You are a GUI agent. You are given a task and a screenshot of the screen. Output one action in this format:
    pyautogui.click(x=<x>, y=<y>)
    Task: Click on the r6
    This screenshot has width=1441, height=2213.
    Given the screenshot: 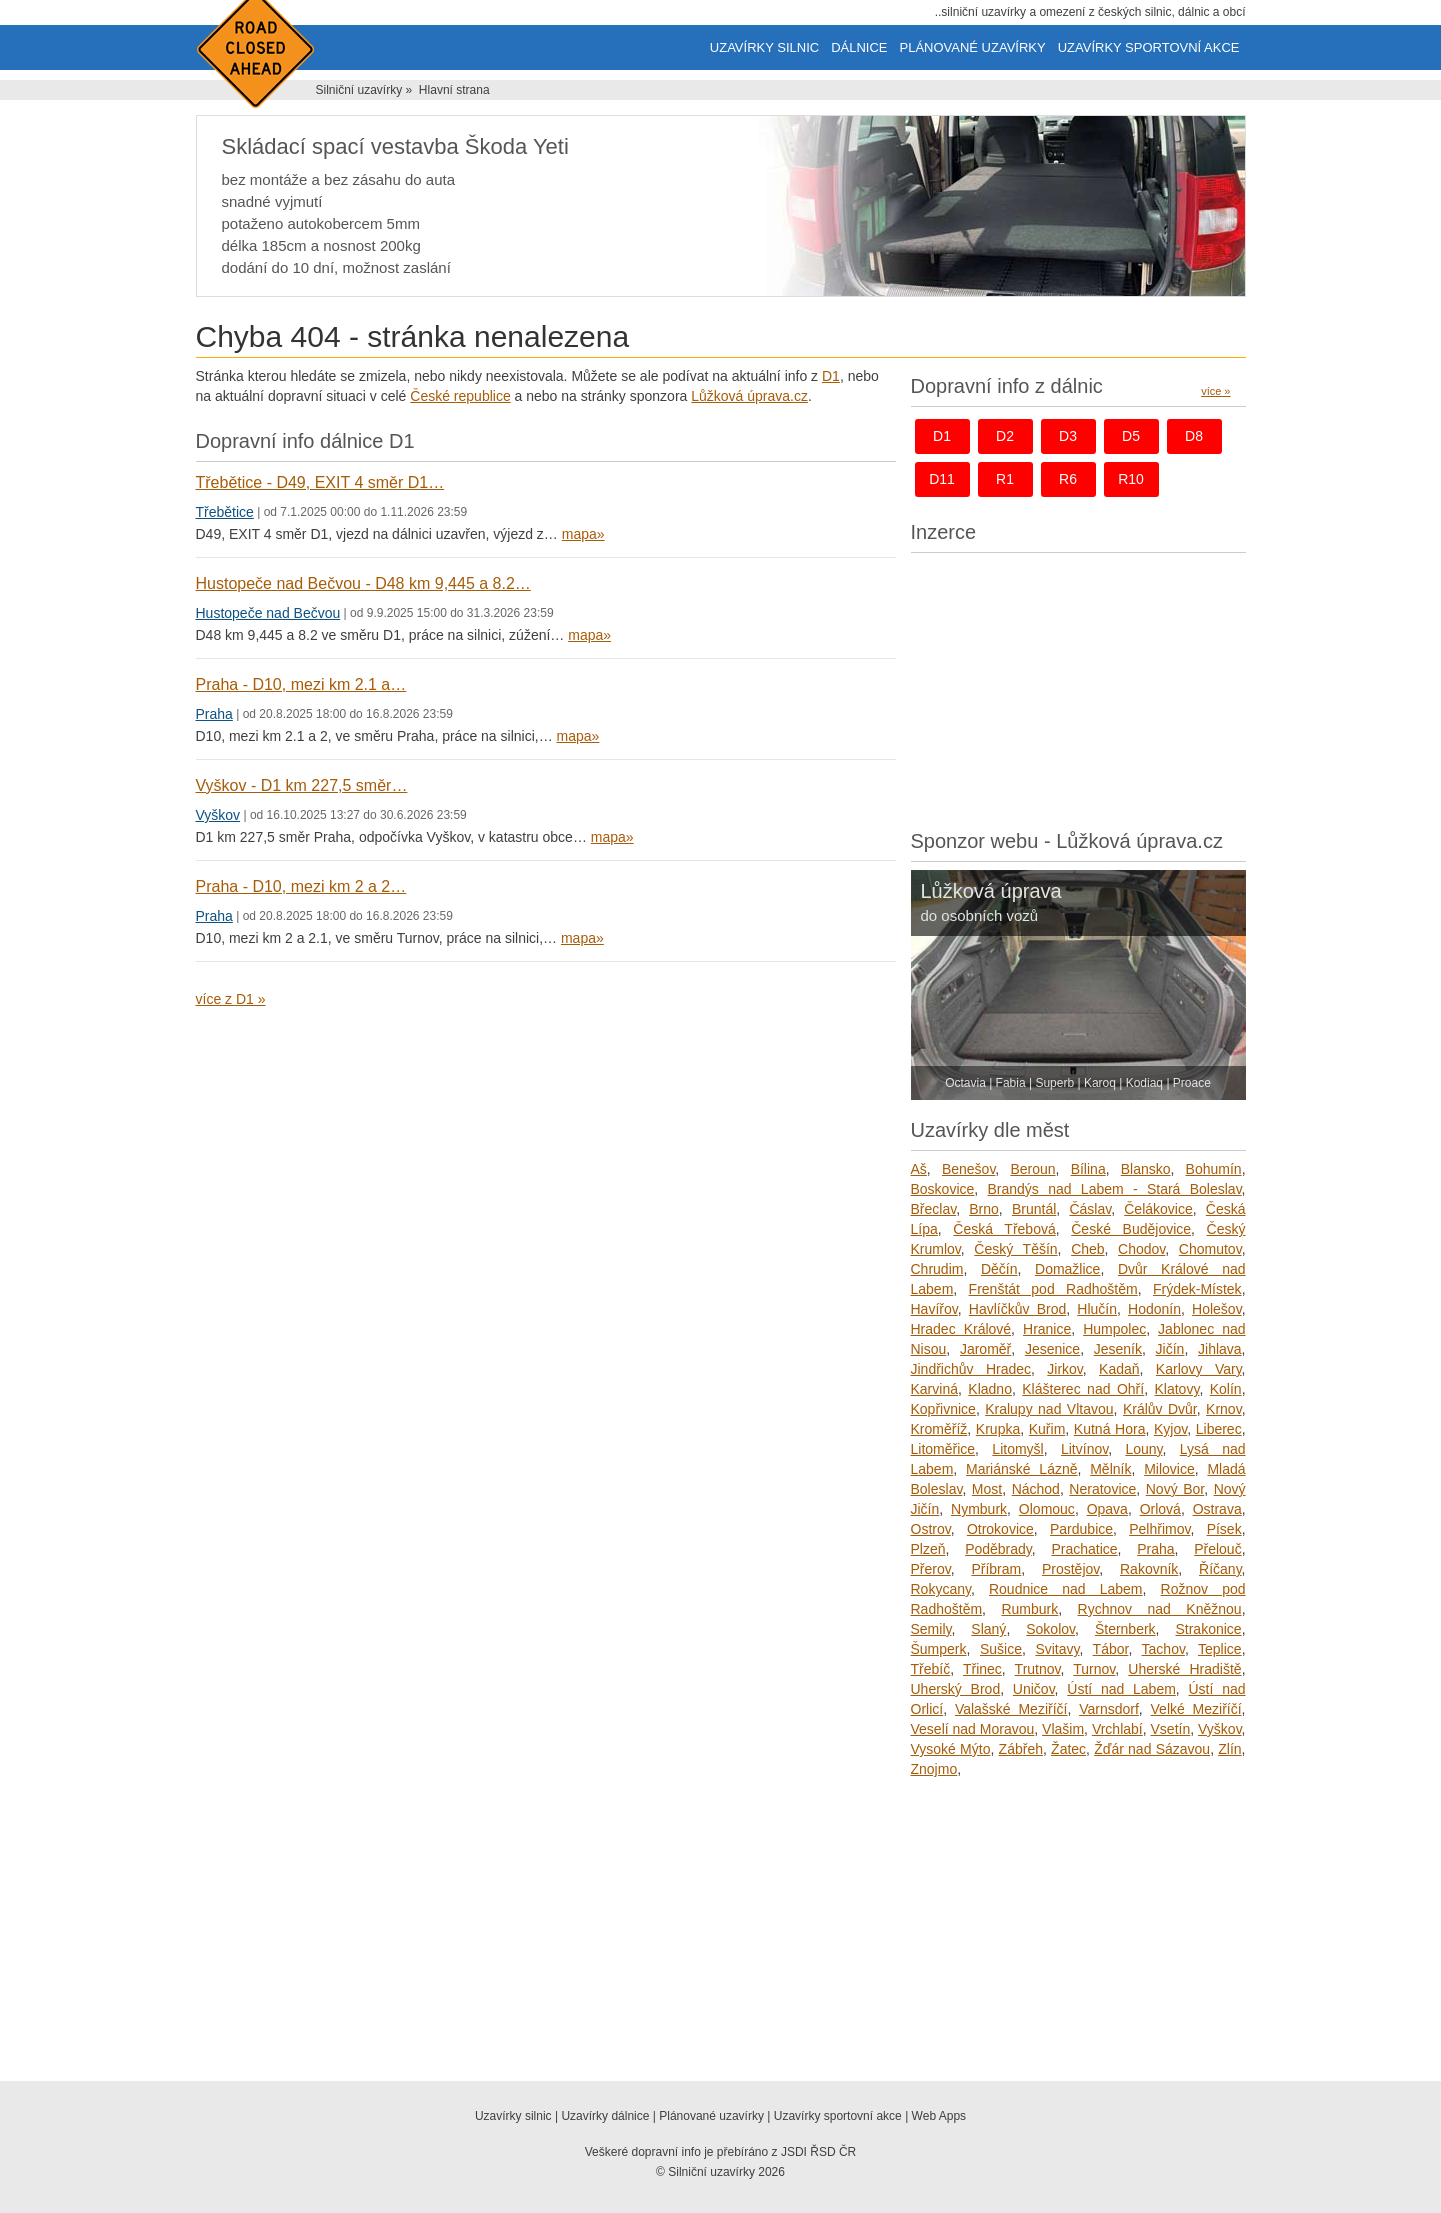 What is the action you would take?
    pyautogui.click(x=1068, y=479)
    